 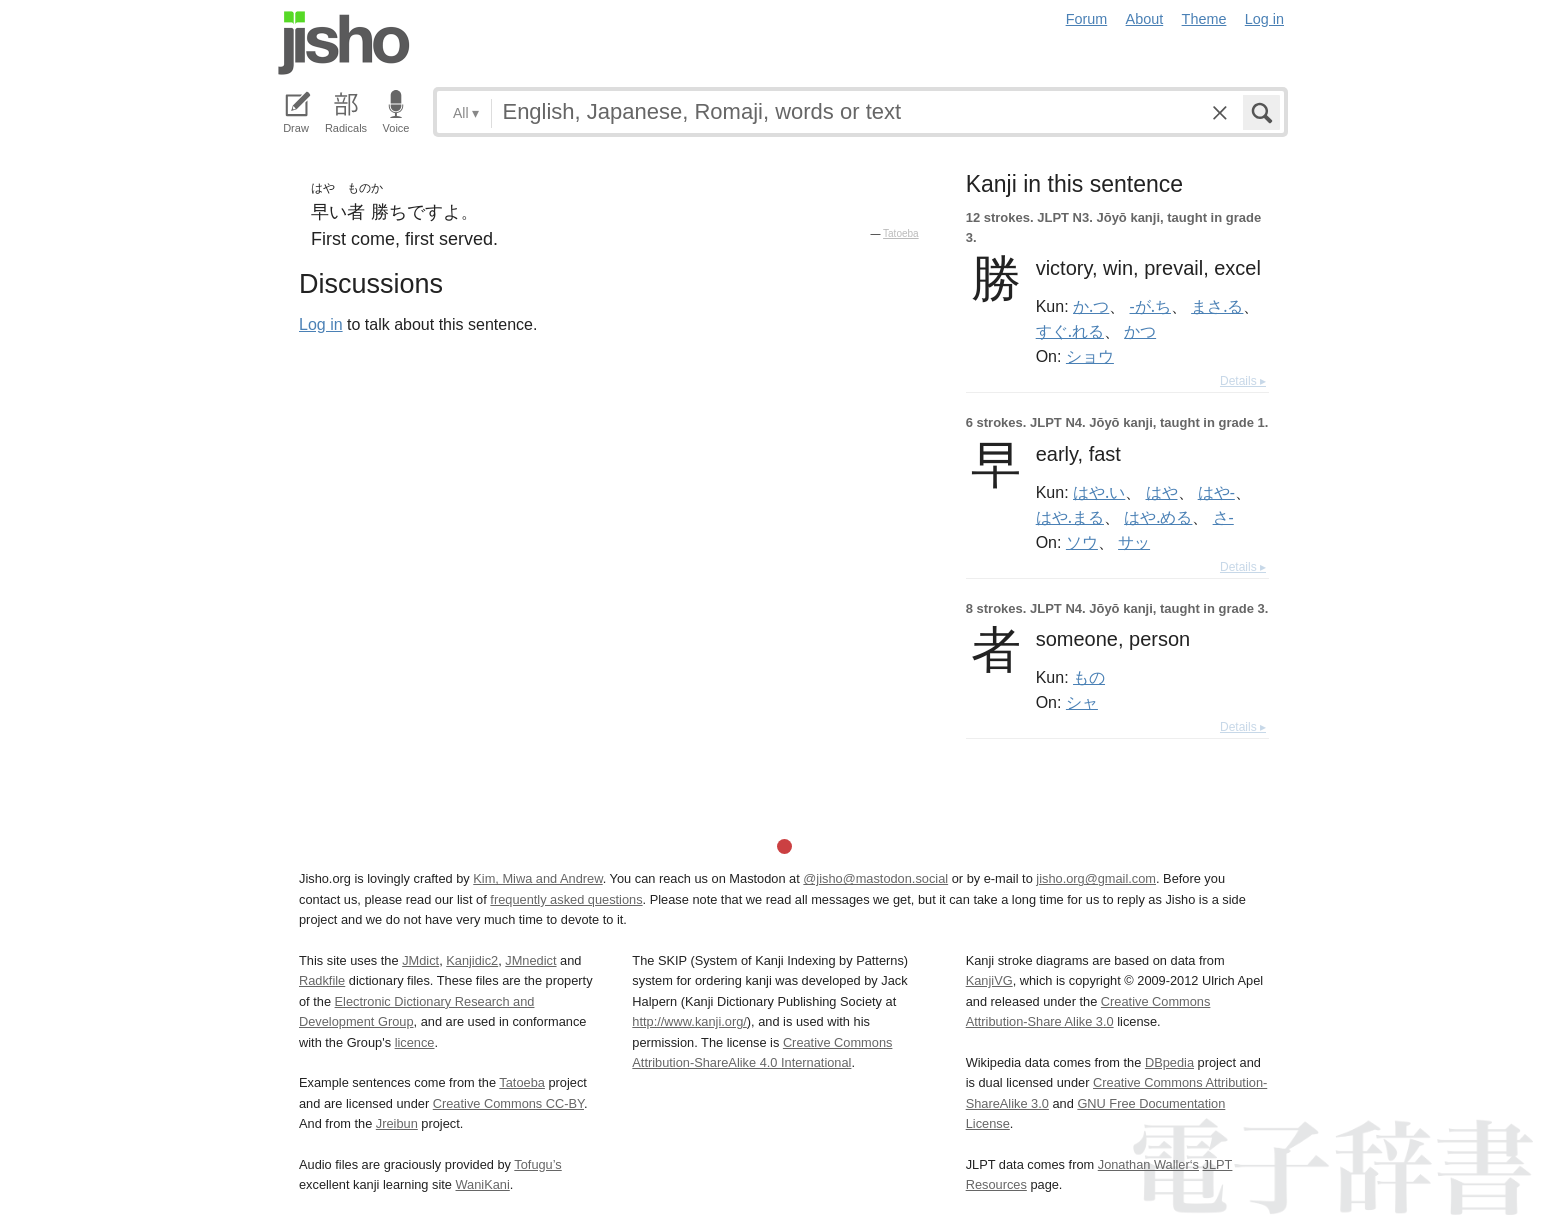 I want to click on Forum, so click(x=1087, y=19).